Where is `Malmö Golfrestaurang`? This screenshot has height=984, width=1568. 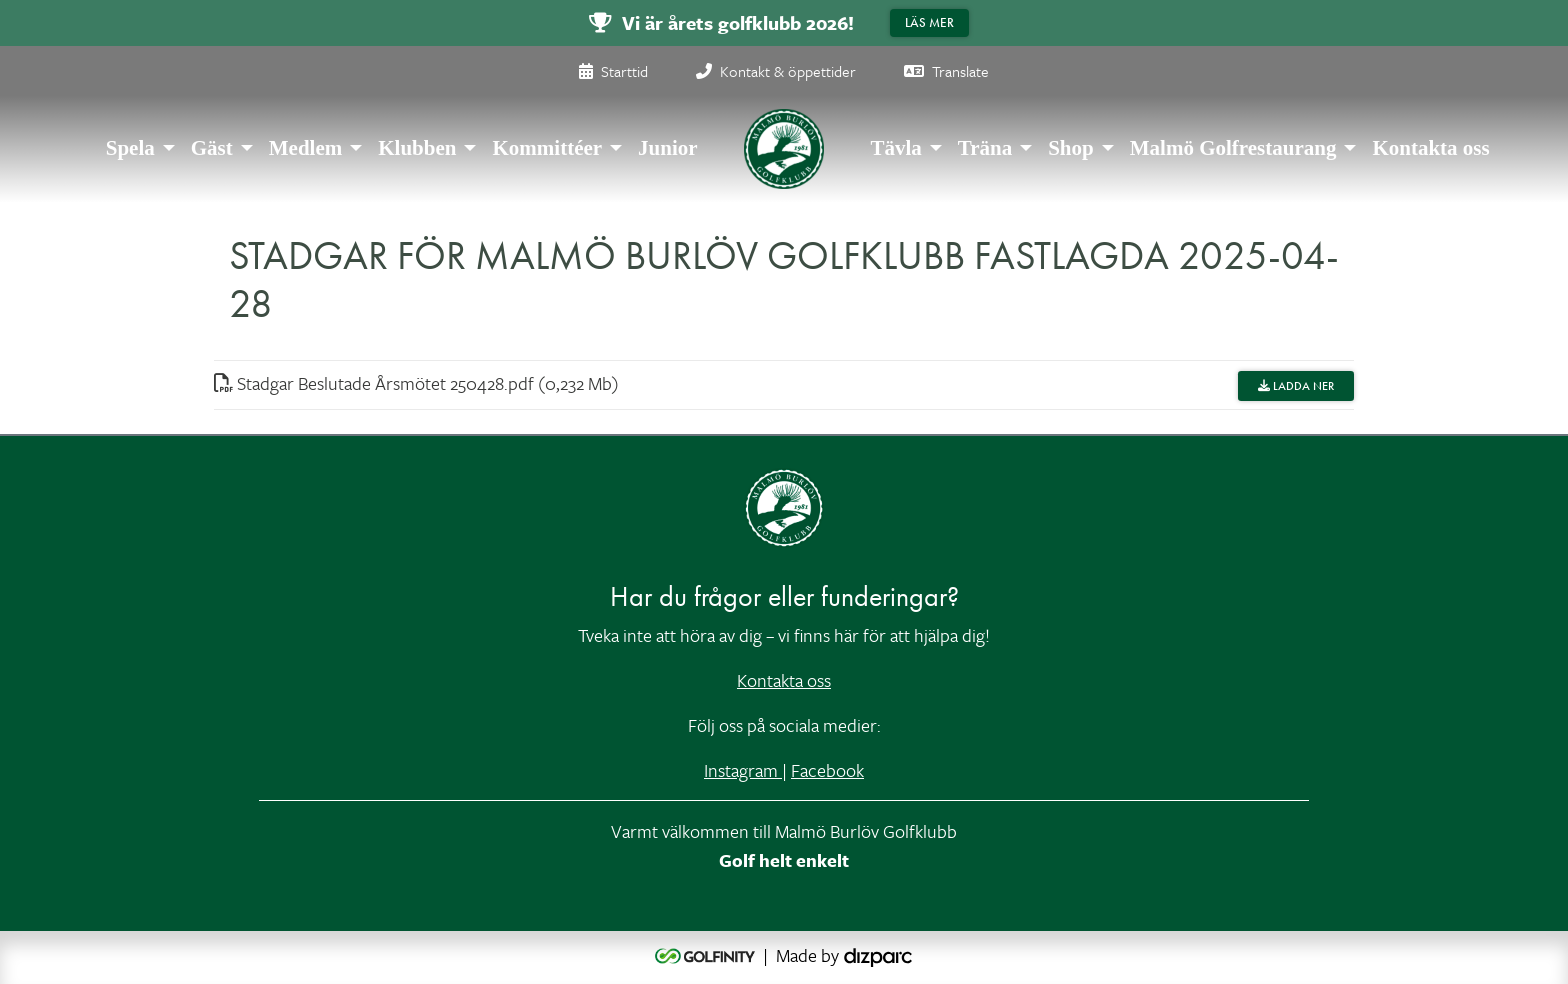 Malmö Golfrestaurang is located at coordinates (1233, 148).